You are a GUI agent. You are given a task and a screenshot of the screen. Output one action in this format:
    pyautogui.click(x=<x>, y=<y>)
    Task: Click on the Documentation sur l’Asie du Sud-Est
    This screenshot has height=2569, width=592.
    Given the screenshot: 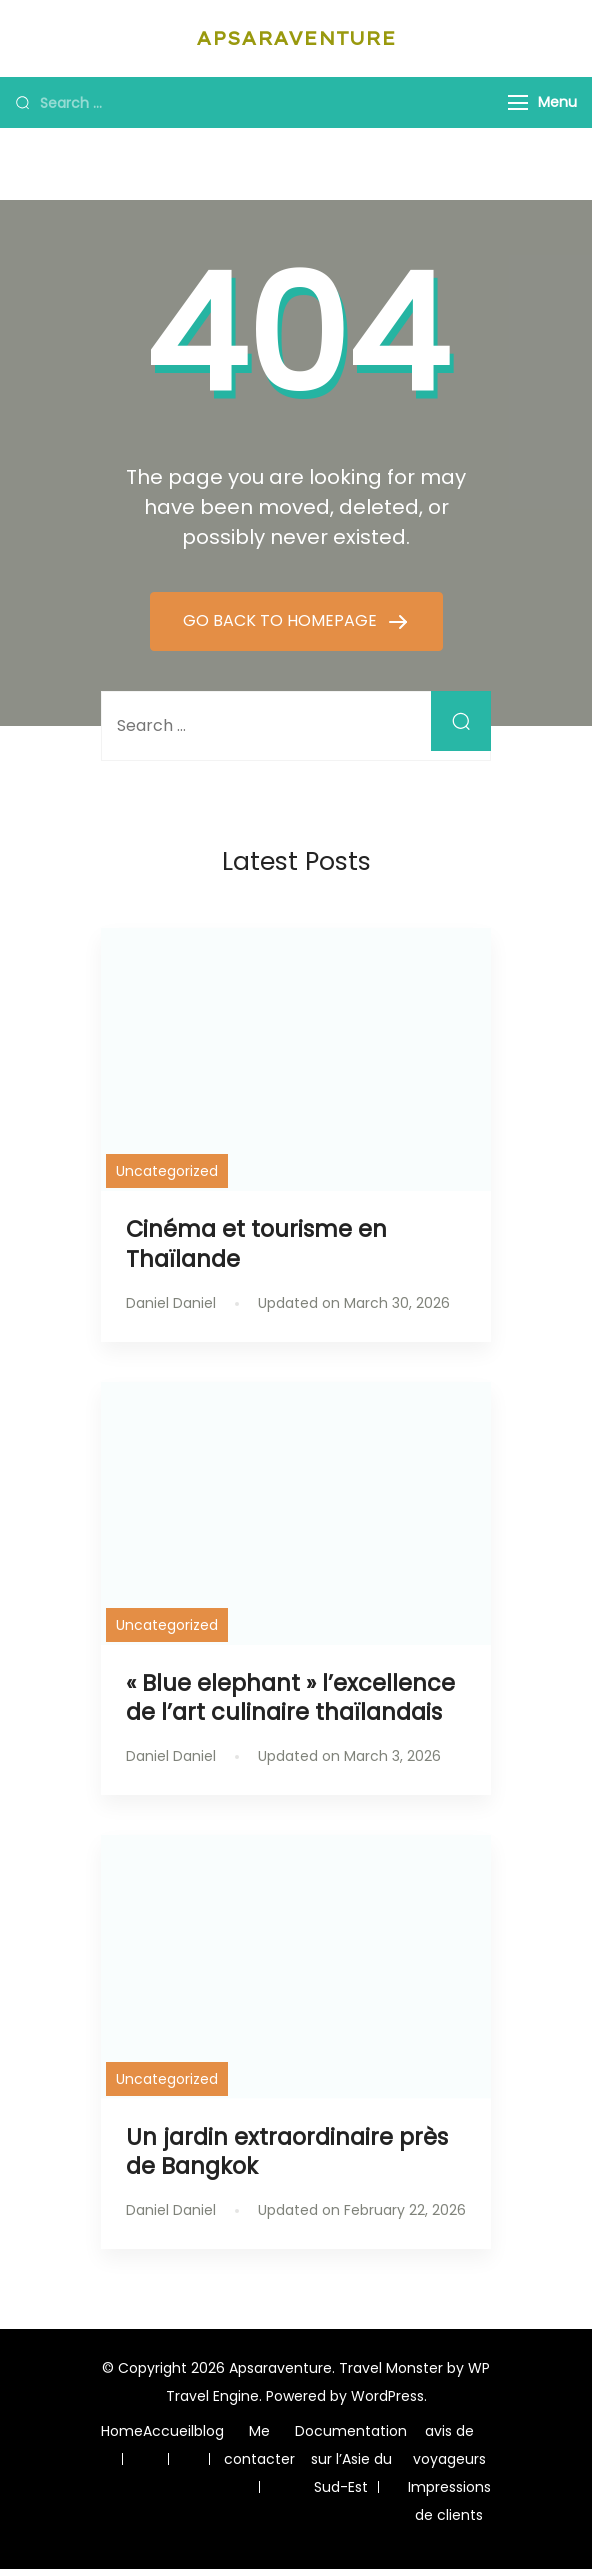 What is the action you would take?
    pyautogui.click(x=351, y=2459)
    